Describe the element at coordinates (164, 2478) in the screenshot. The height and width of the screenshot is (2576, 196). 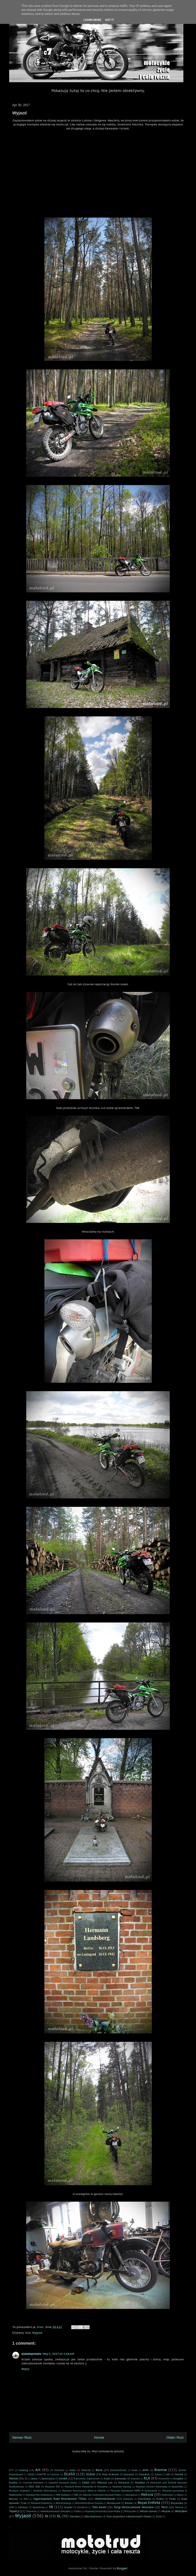
I see `Krzeszów` at that location.